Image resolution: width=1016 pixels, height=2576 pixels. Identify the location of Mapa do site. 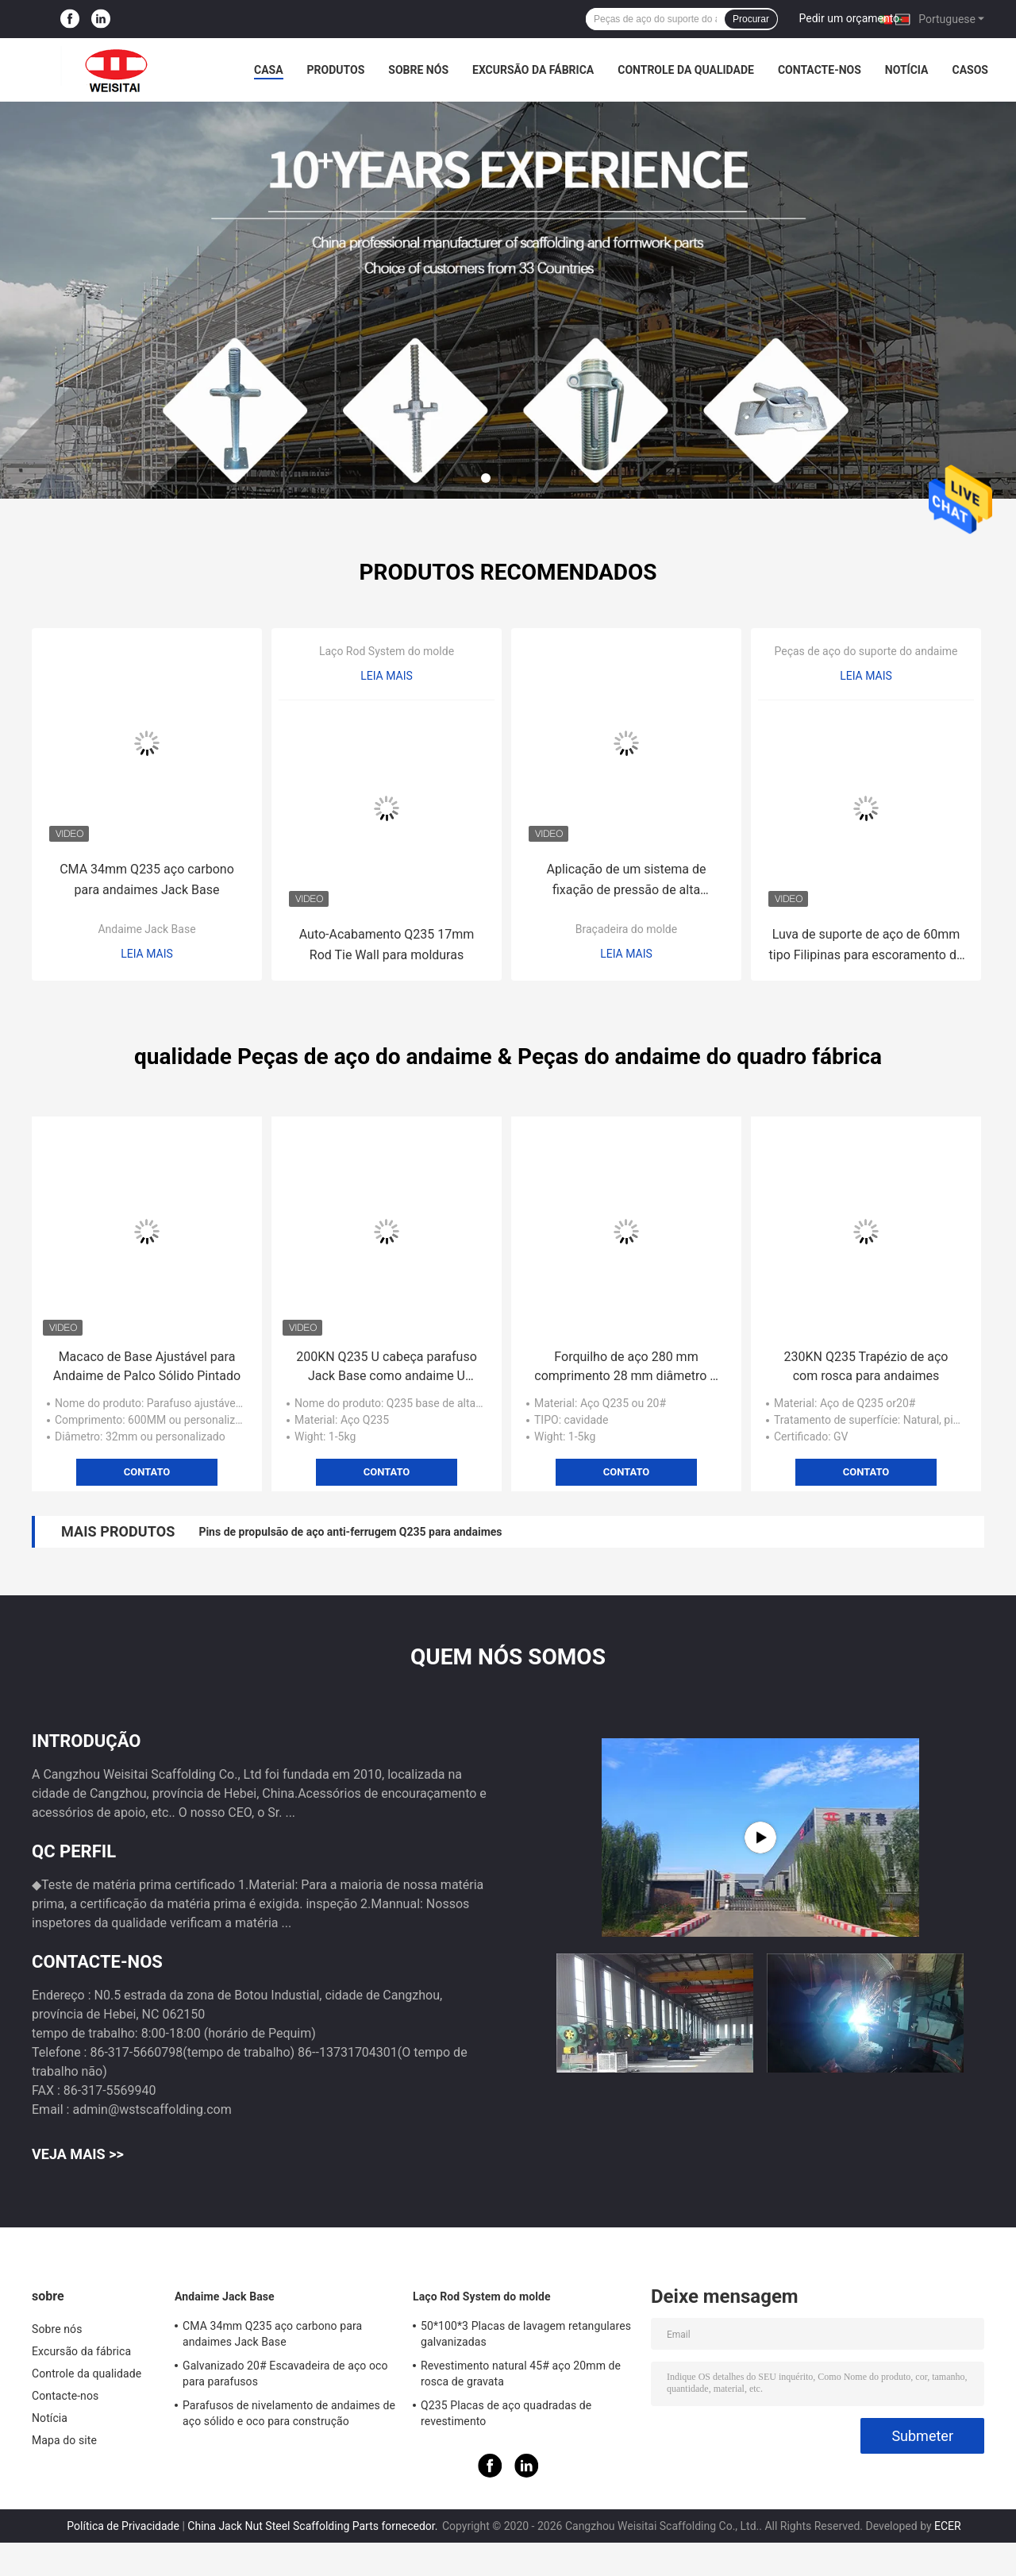
(64, 2440).